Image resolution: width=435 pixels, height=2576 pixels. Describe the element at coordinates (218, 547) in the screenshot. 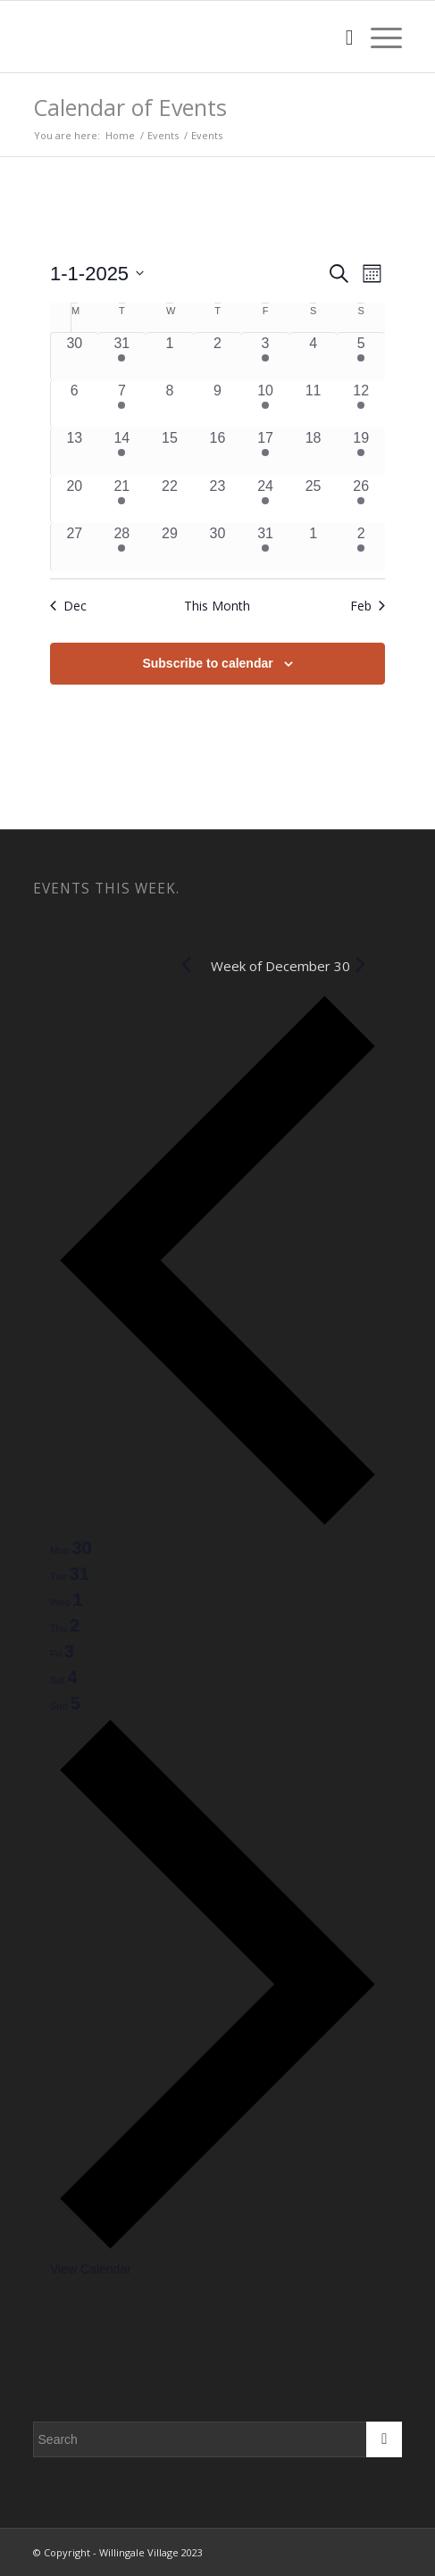

I see `[January 30, 0 events, past day]` at that location.